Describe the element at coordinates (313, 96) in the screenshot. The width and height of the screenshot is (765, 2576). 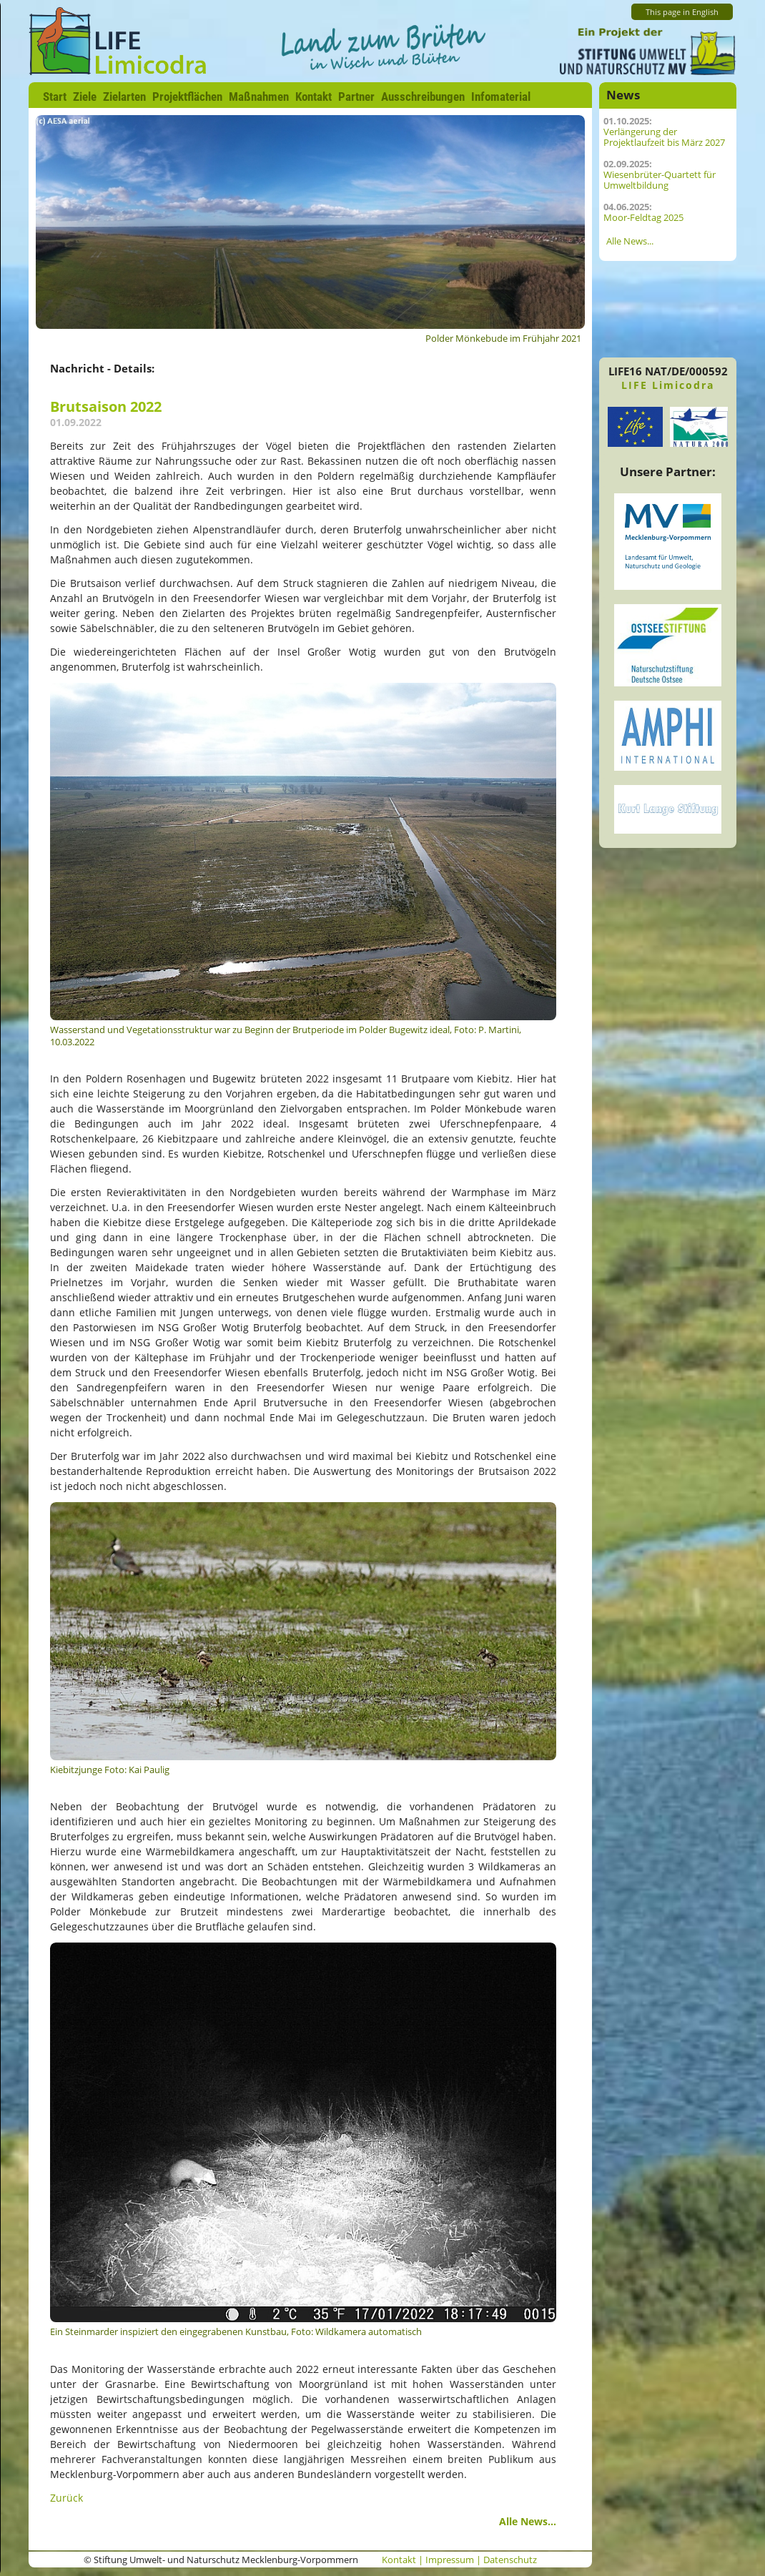
I see `Kontakt` at that location.